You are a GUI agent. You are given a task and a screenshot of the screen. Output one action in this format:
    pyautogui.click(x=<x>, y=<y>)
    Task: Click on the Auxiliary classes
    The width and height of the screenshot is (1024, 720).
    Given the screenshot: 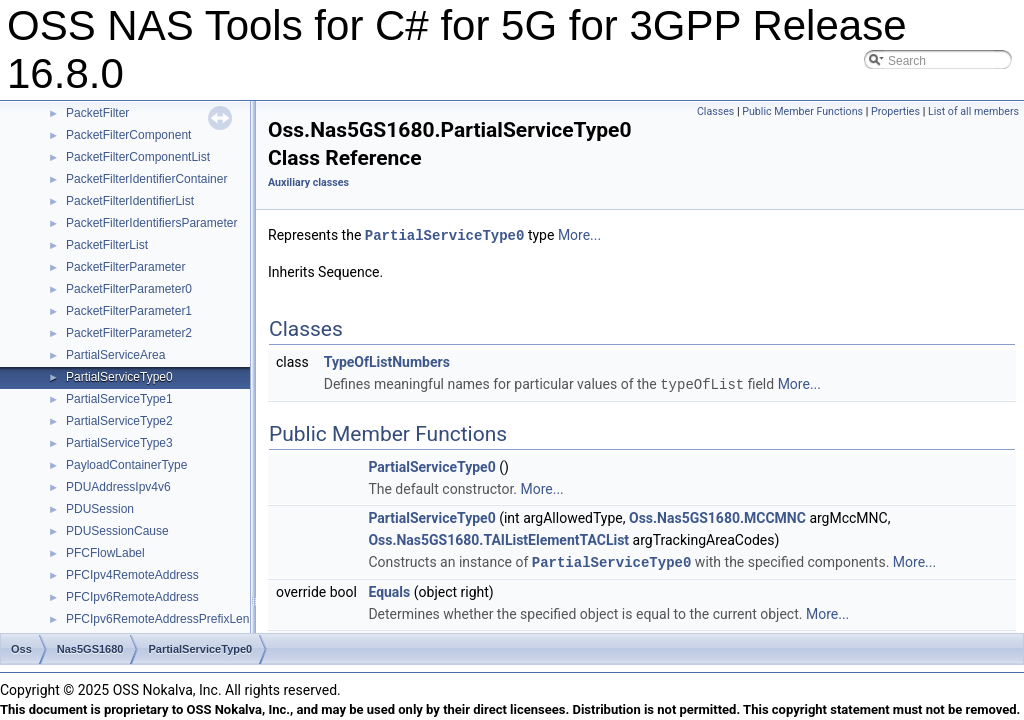 What is the action you would take?
    pyautogui.click(x=308, y=182)
    